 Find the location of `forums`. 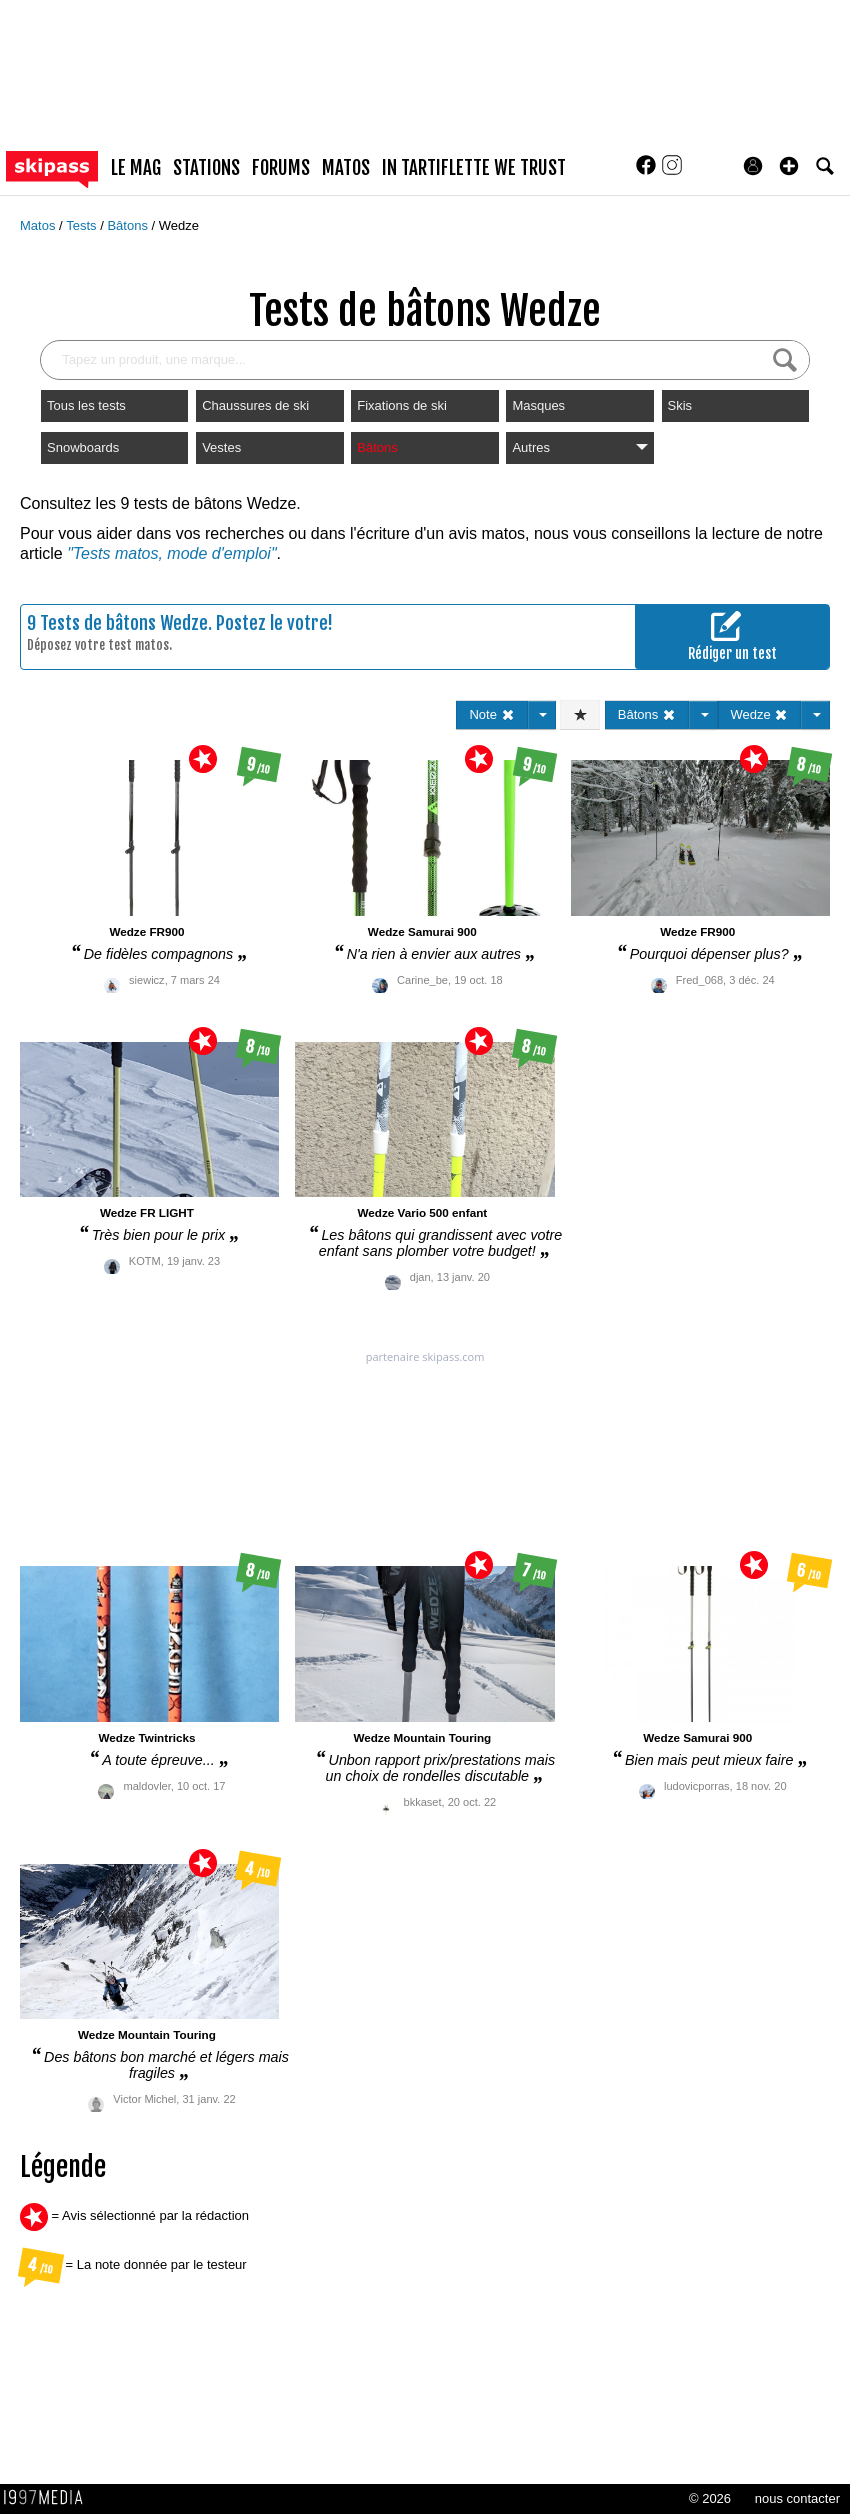

forums is located at coordinates (281, 168).